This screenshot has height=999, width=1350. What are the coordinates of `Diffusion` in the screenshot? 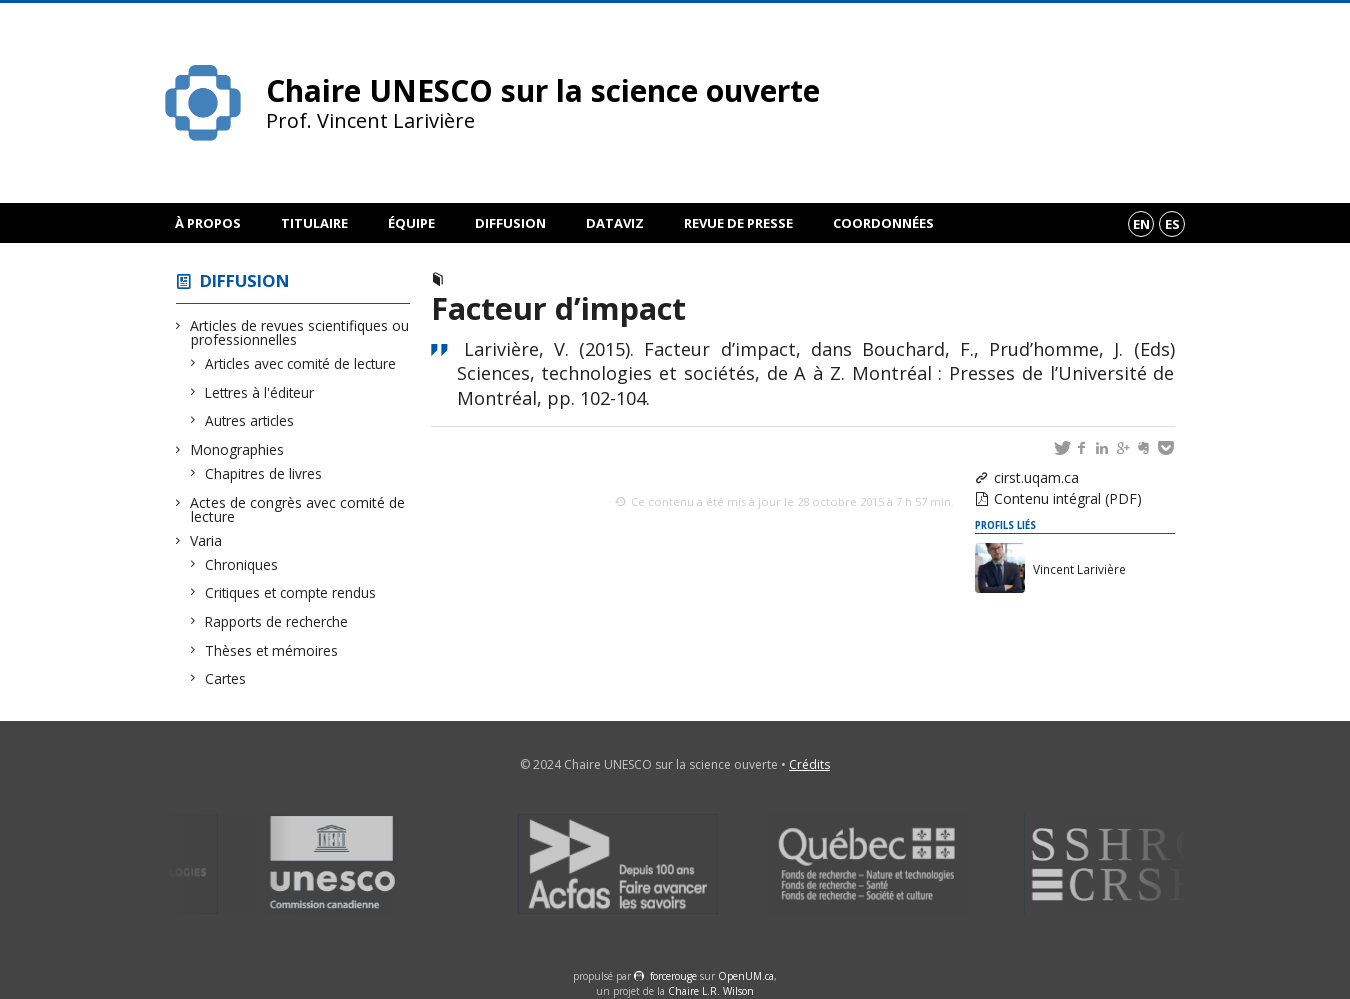 It's located at (510, 223).